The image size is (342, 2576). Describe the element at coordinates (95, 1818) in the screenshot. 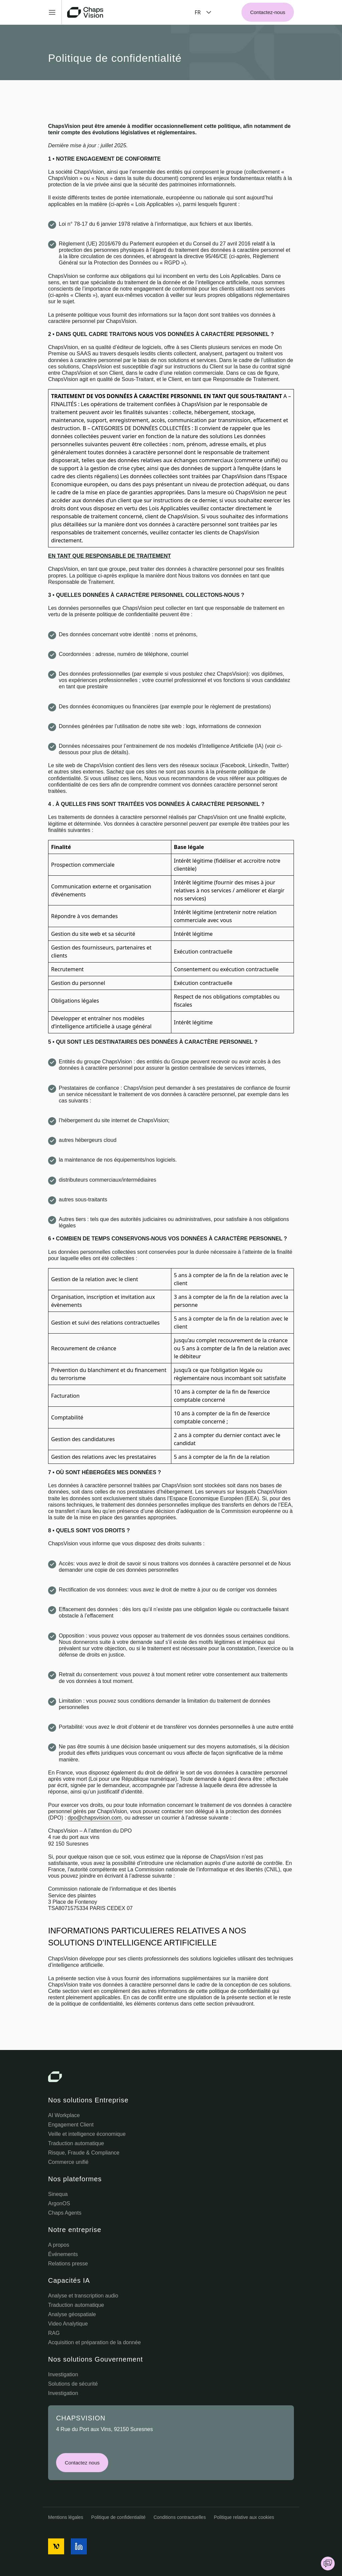

I see `dpo@chapsvision.com` at that location.